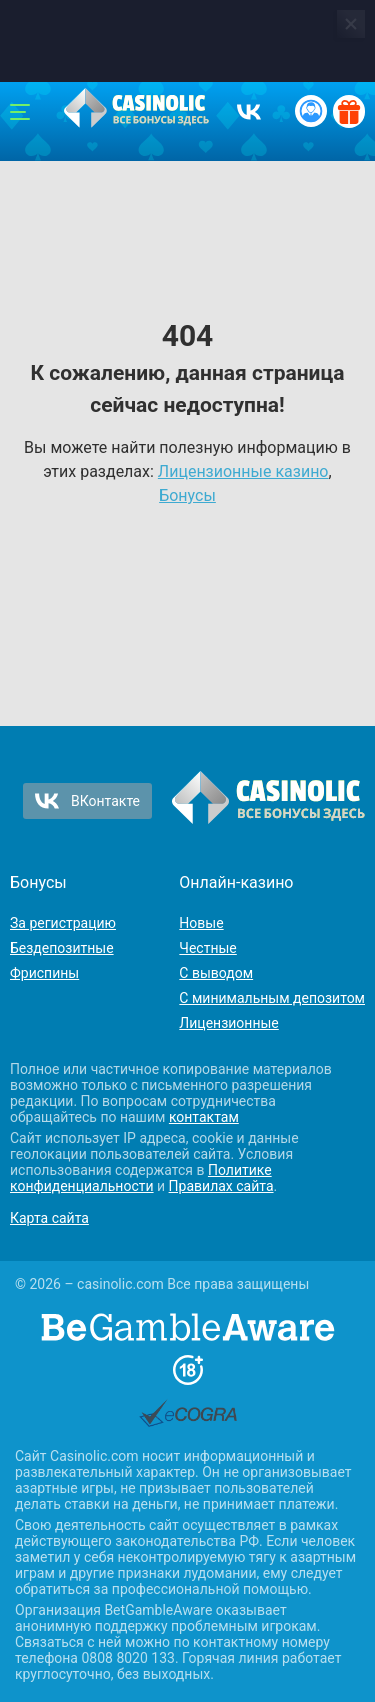 The width and height of the screenshot is (375, 1702). I want to click on Фриспины, so click(44, 973).